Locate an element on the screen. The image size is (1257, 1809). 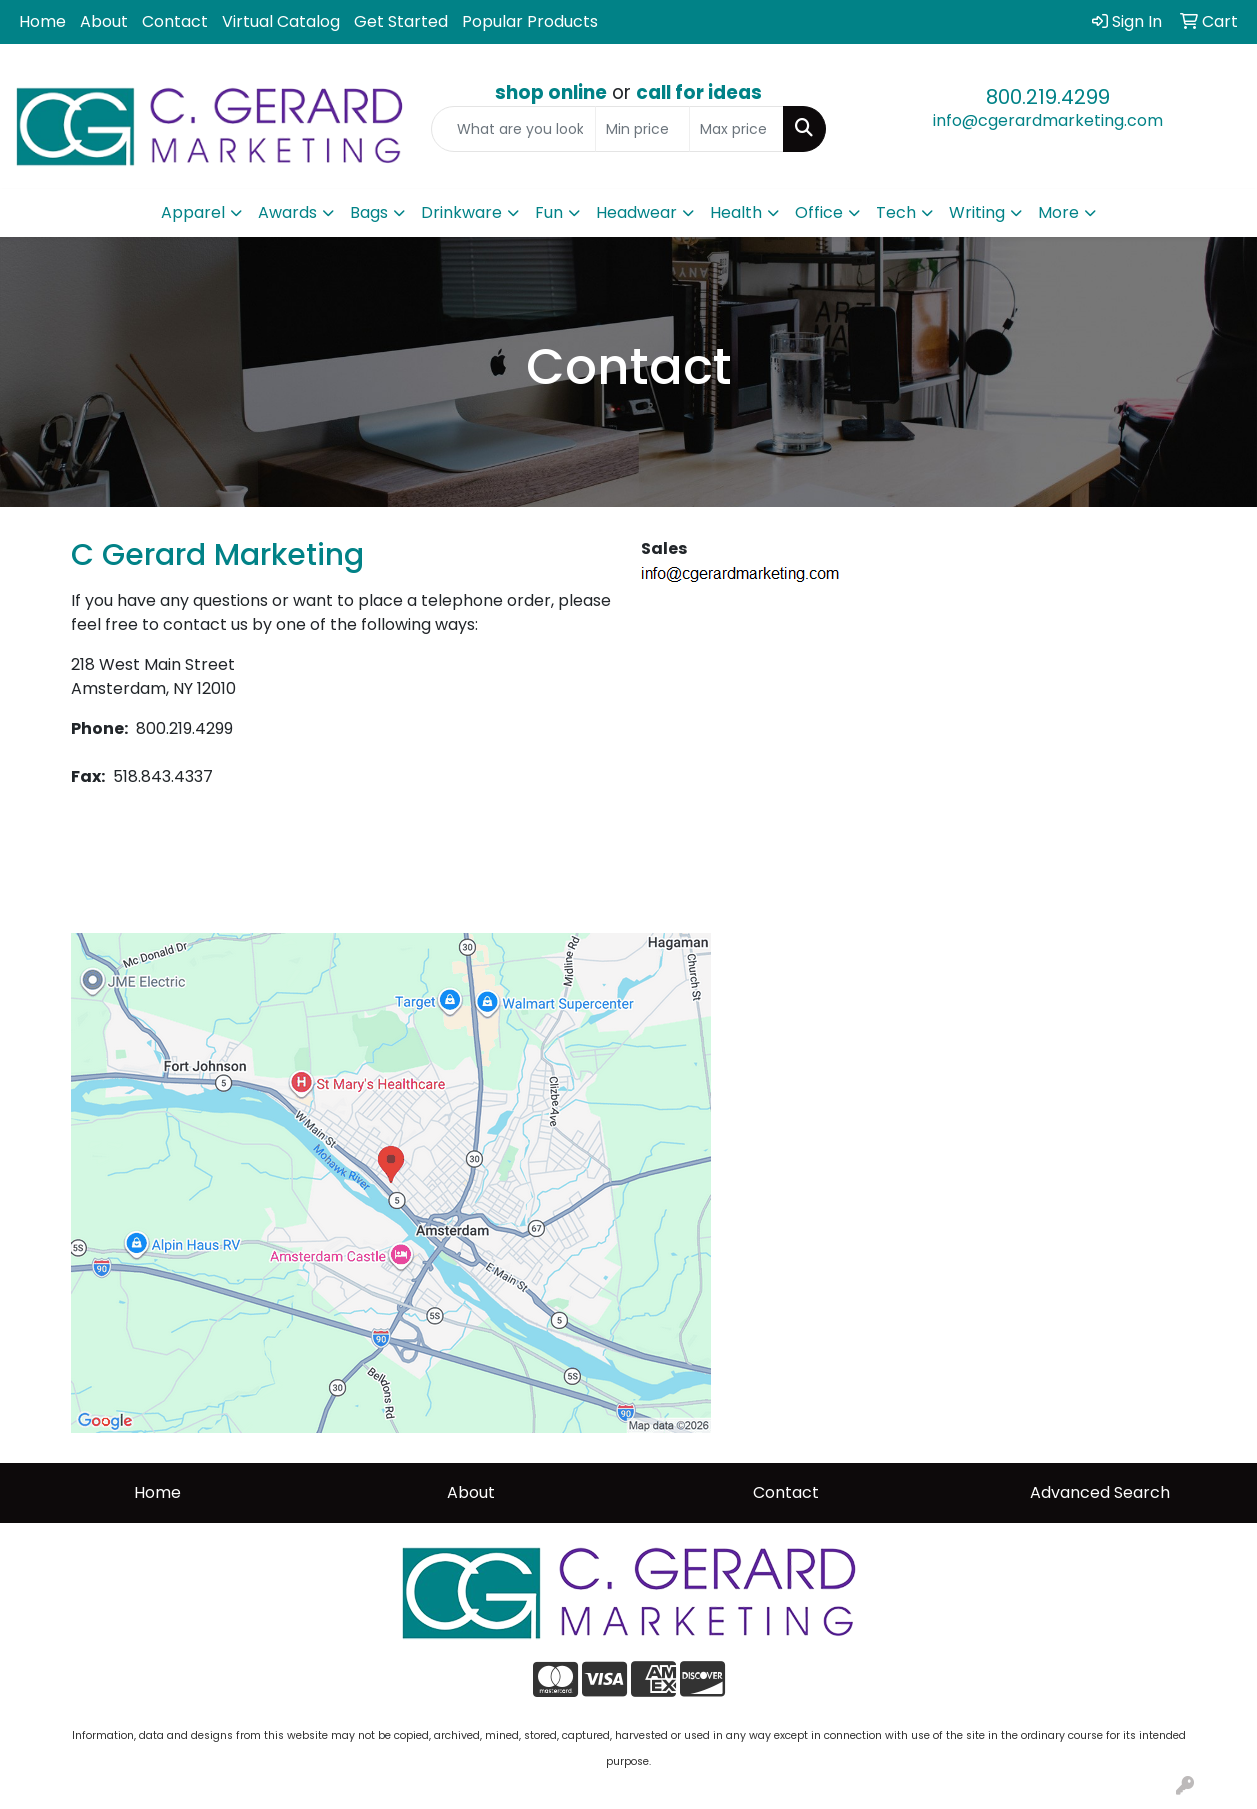
Drinkware [button] is located at coordinates (461, 212).